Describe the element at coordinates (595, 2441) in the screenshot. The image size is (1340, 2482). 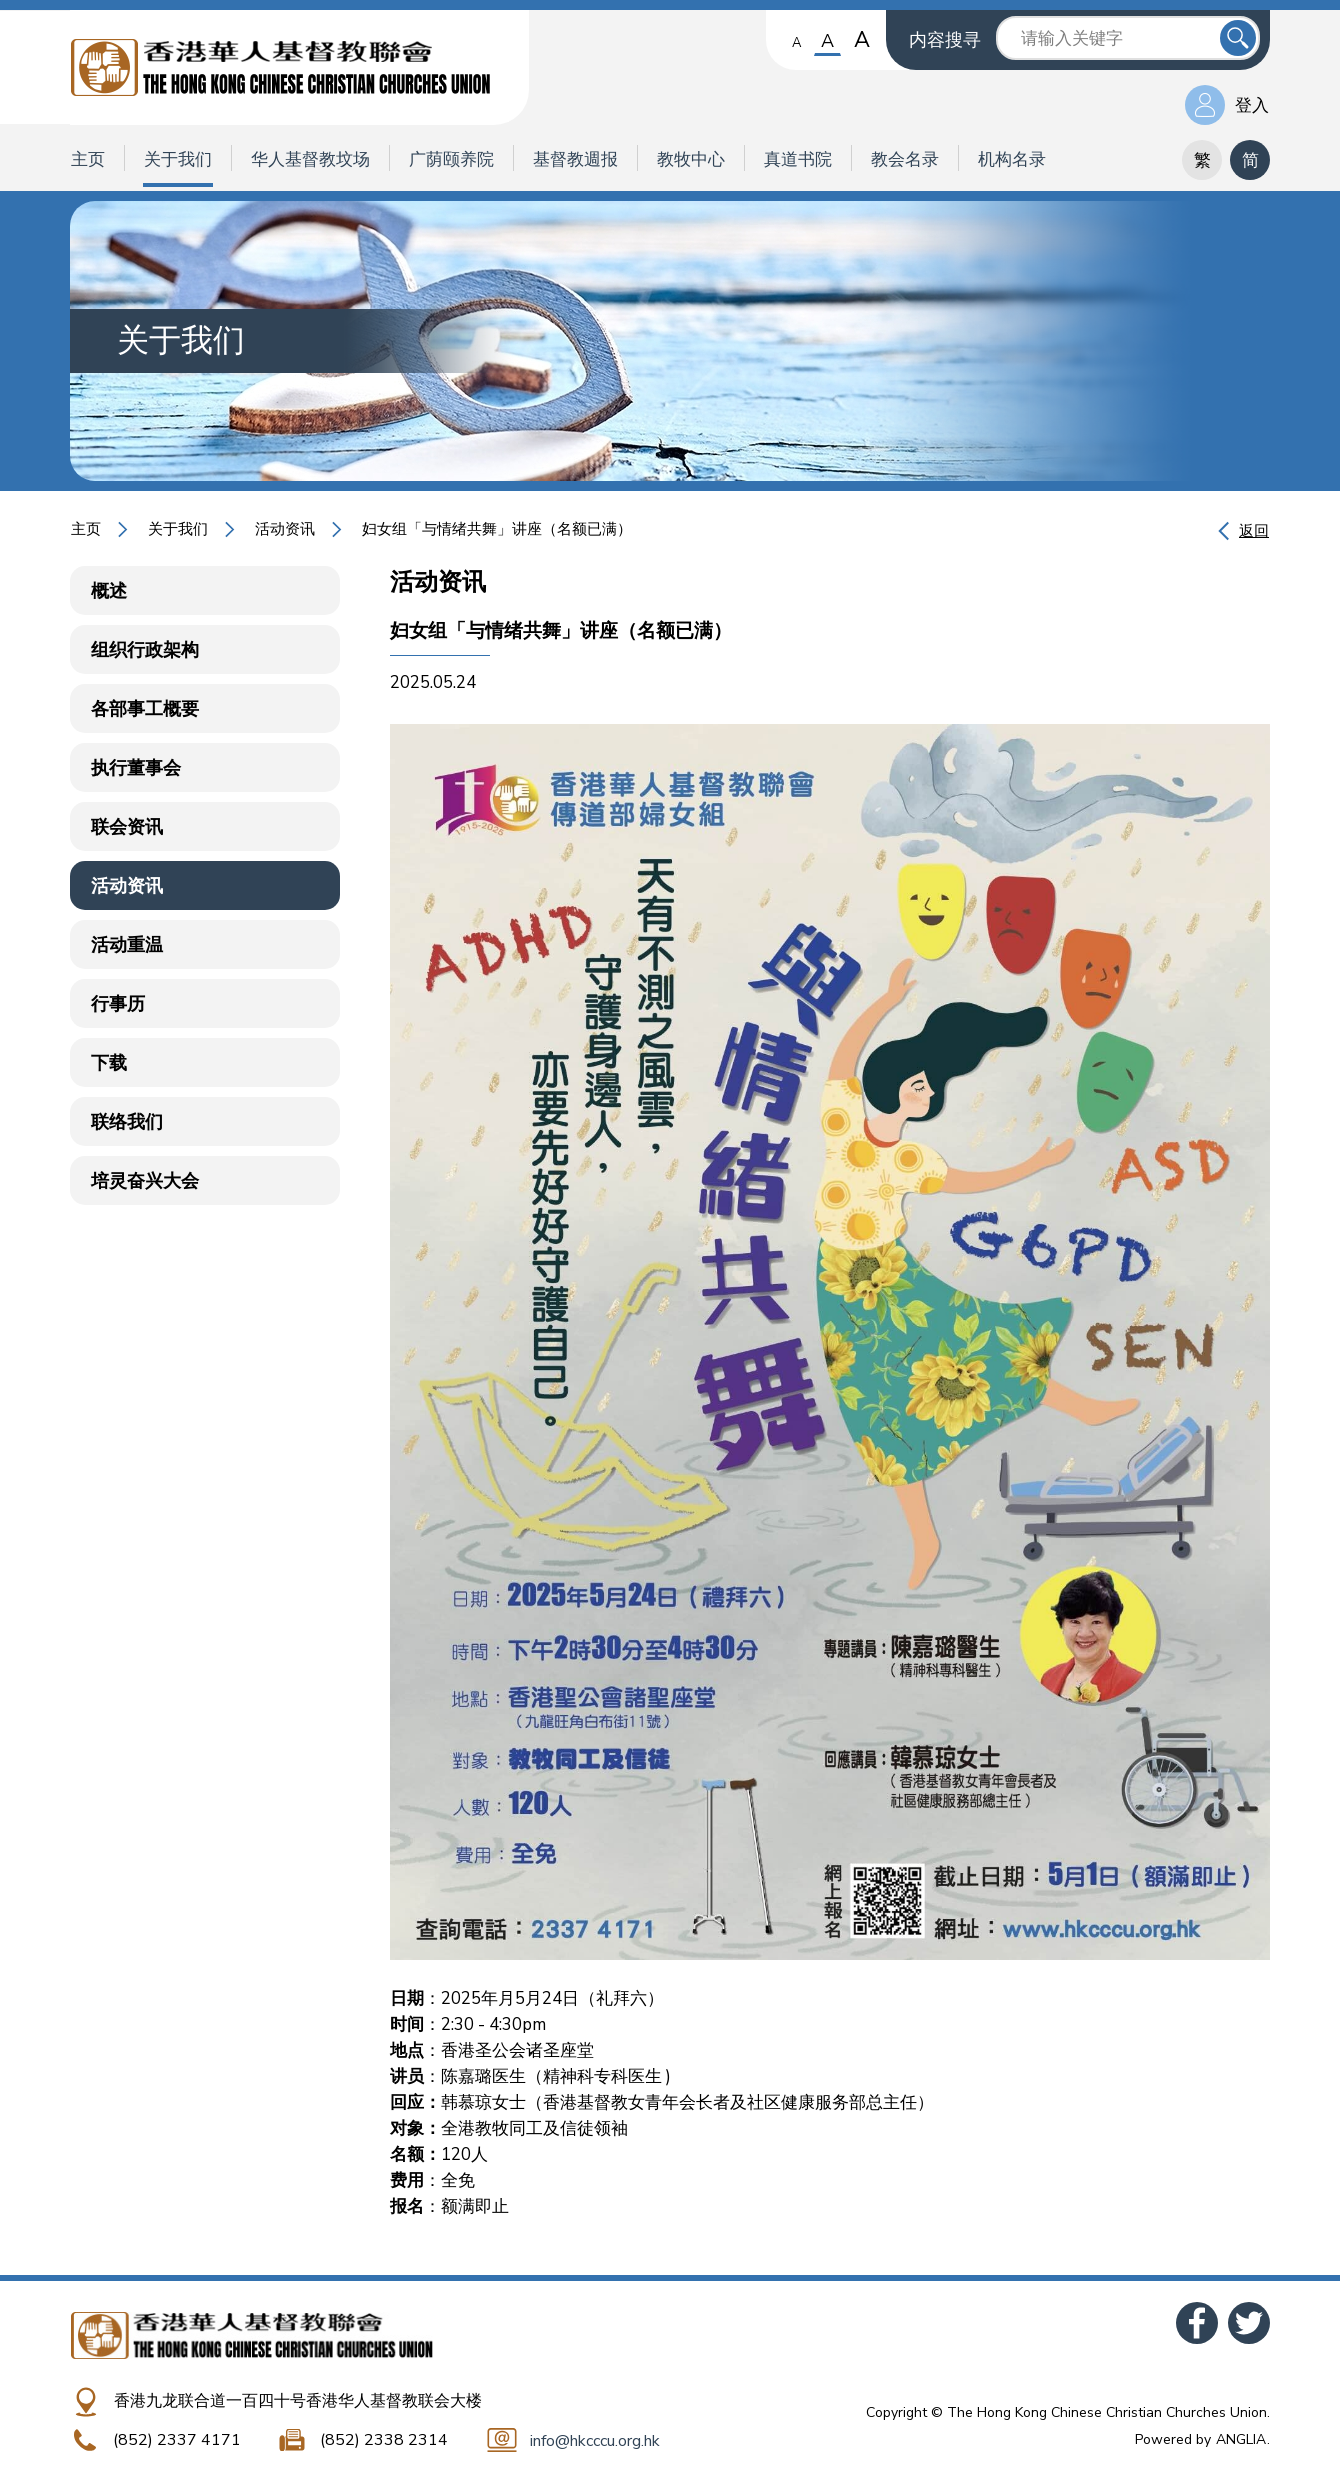
I see `info@hkcccu.org.hk` at that location.